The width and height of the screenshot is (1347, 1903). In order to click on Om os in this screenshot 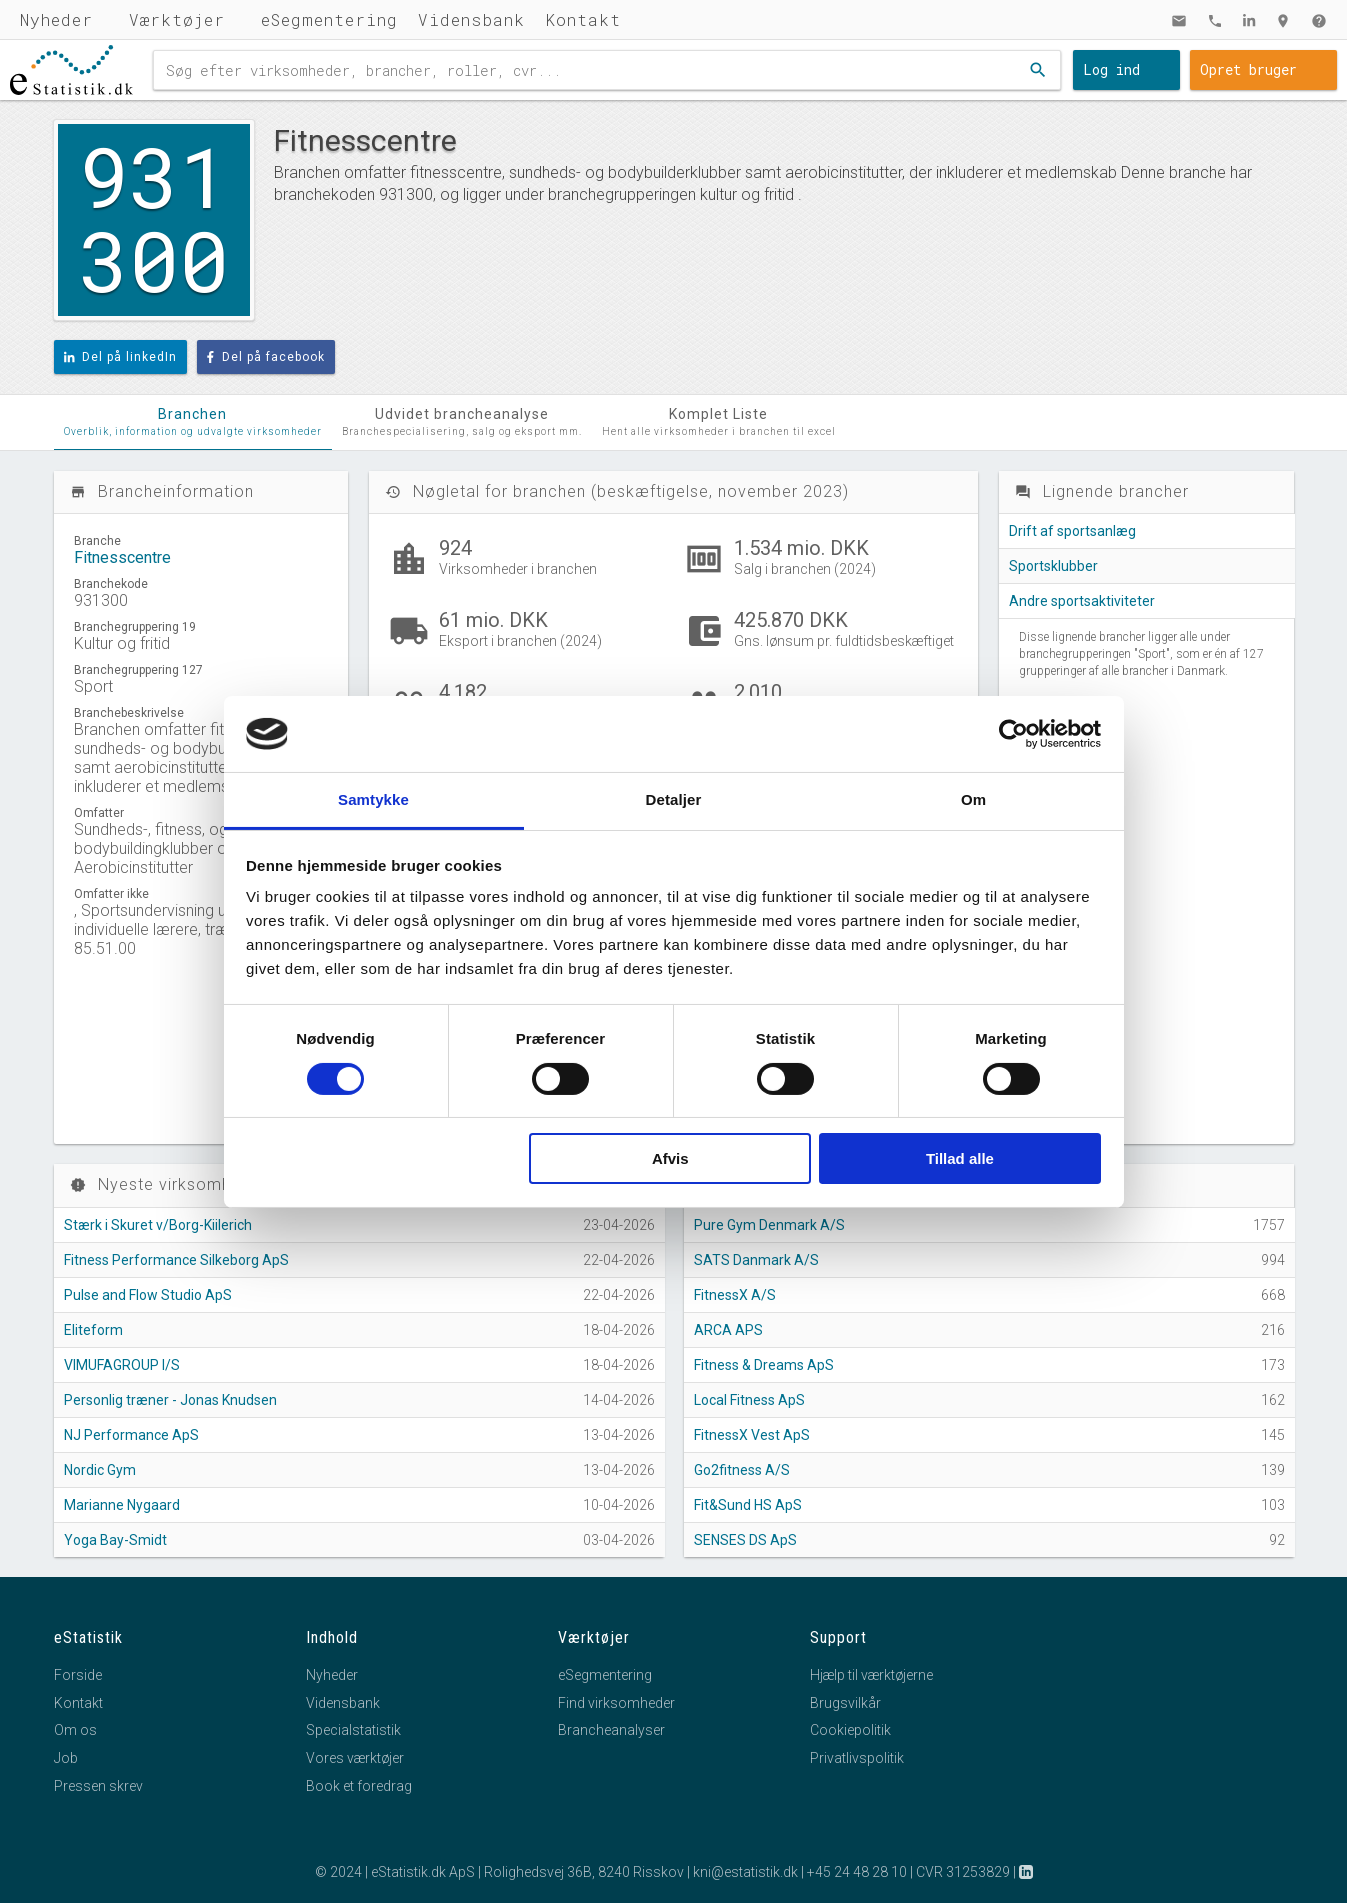, I will do `click(75, 1730)`.